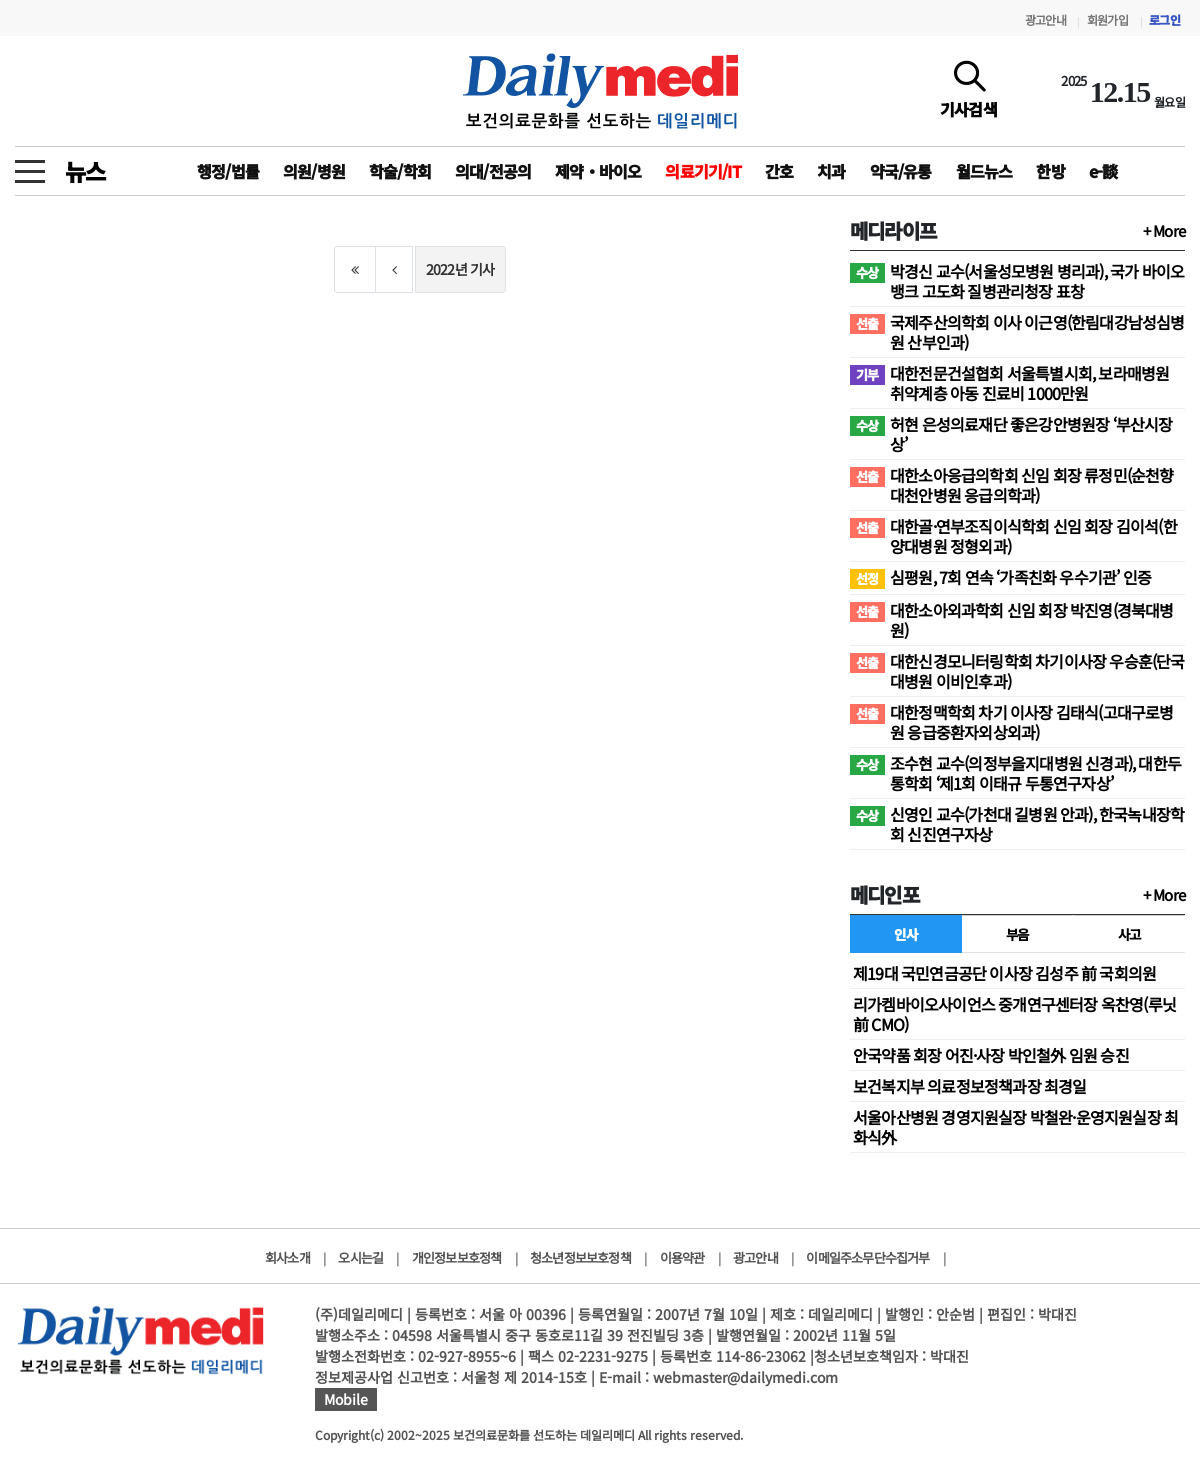  What do you see at coordinates (1050, 171) in the screenshot?
I see `한방` at bounding box center [1050, 171].